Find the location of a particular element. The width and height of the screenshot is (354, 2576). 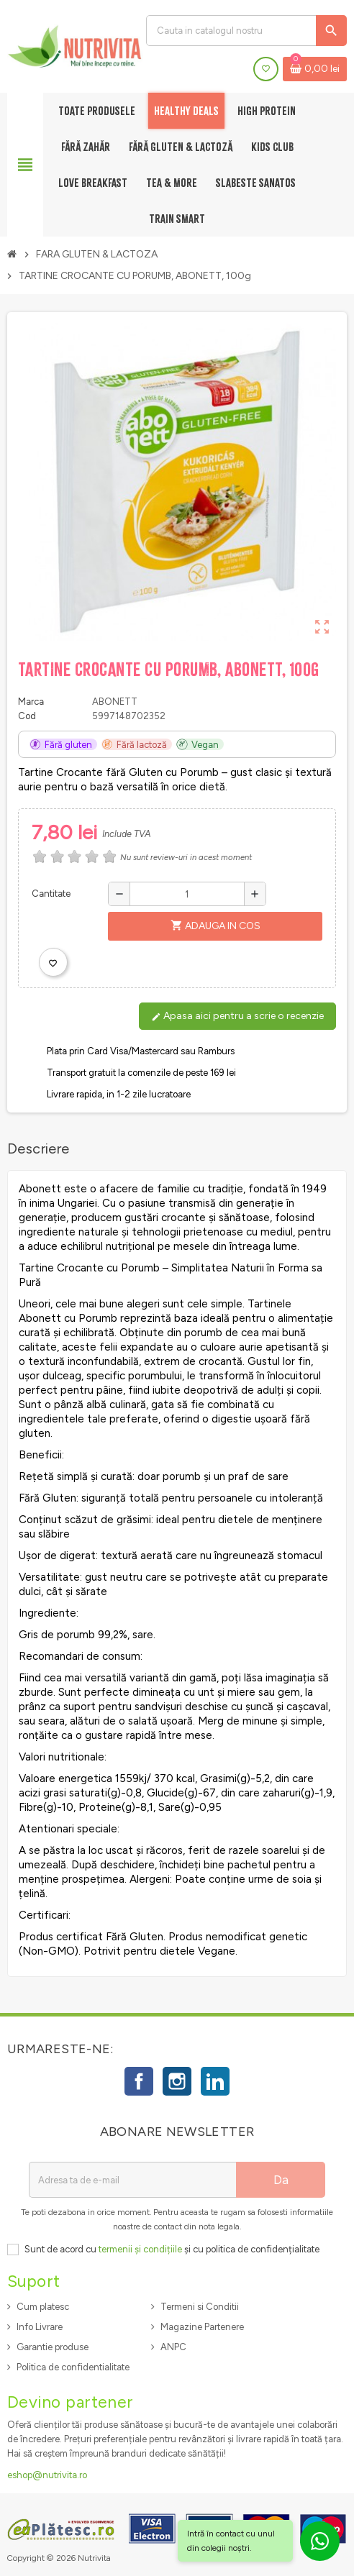

LinkedIn is located at coordinates (215, 2081).